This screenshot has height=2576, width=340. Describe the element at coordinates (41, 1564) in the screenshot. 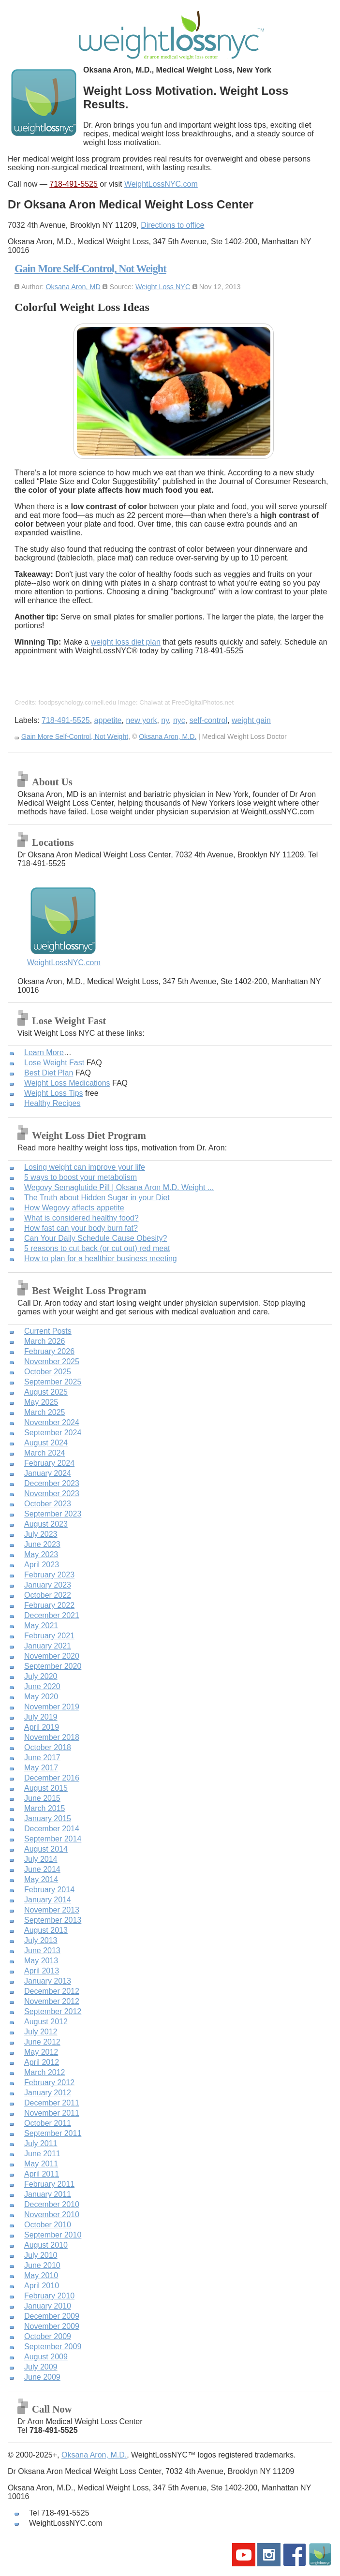

I see `April 2023` at that location.